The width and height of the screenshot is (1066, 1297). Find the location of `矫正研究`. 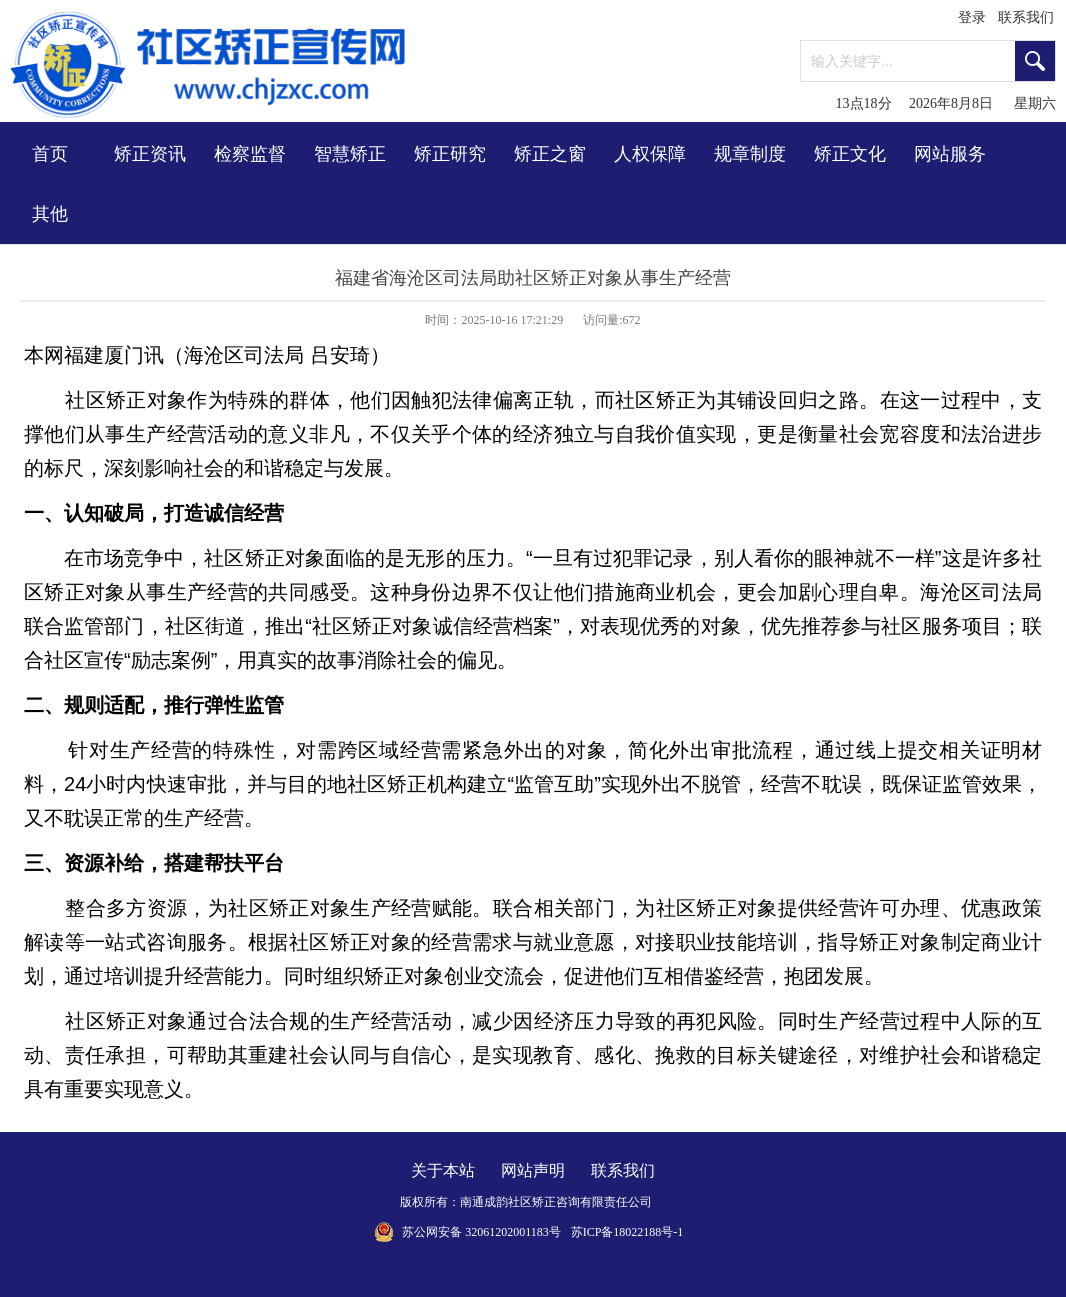

矫正研究 is located at coordinates (450, 154).